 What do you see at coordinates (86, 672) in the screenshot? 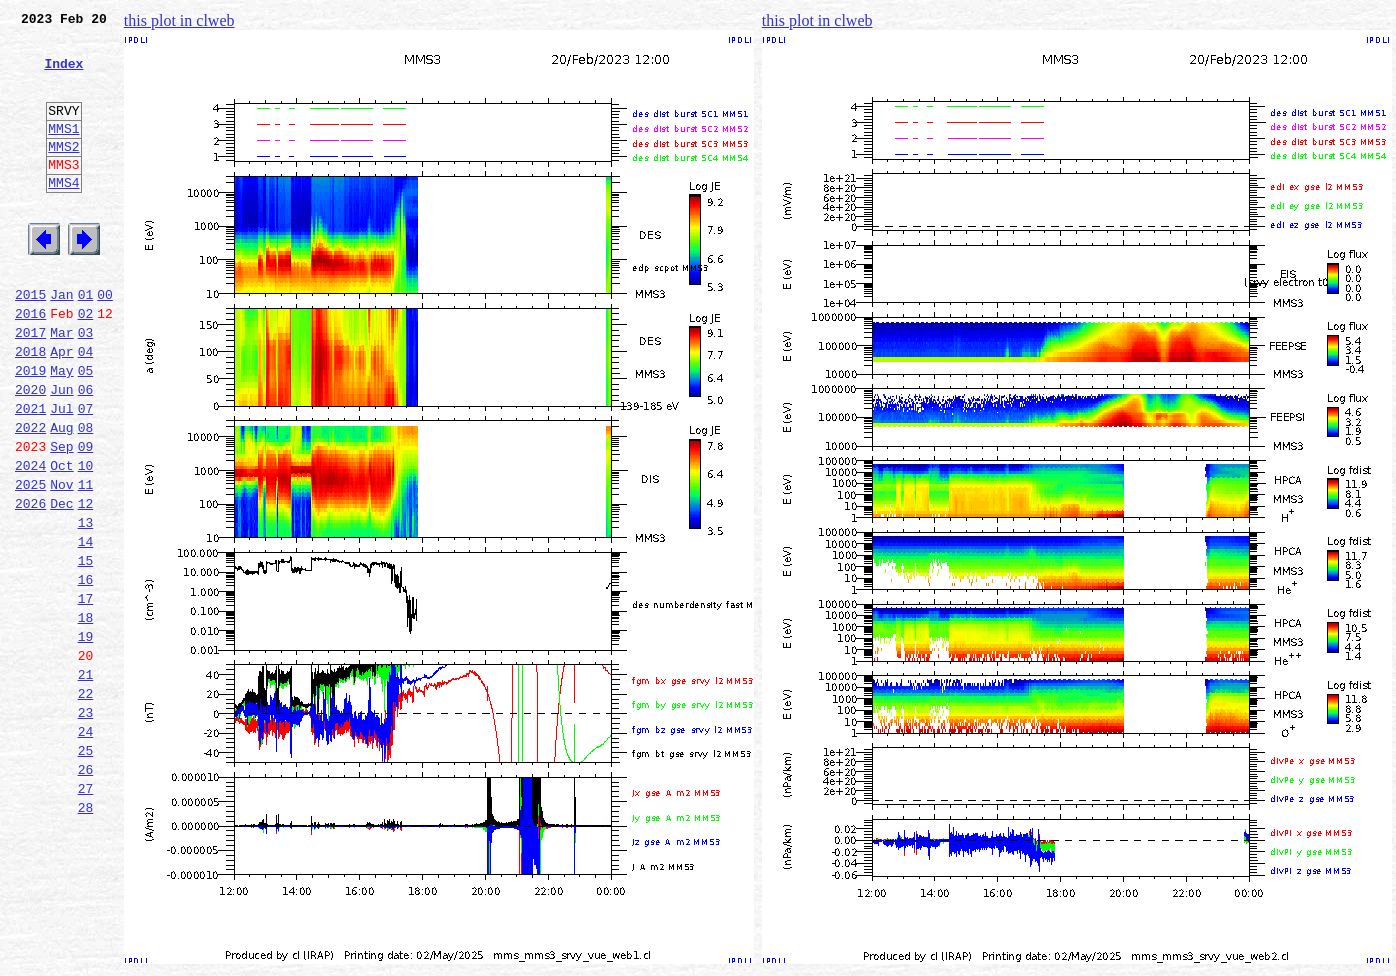
I see `16` at bounding box center [86, 672].